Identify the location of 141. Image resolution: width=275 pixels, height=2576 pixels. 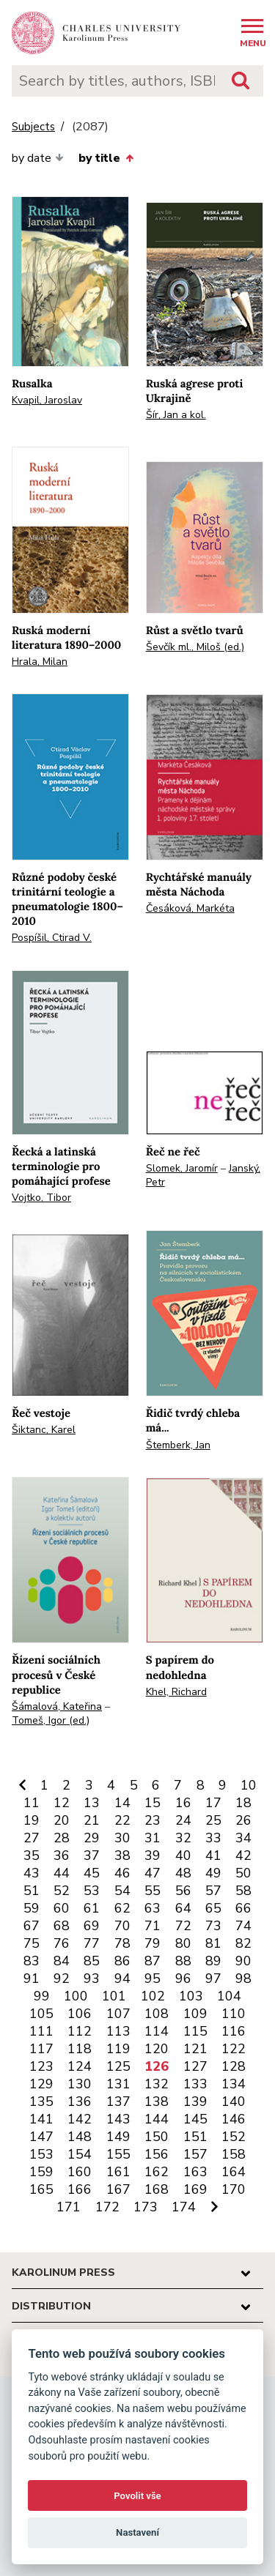
(41, 2119).